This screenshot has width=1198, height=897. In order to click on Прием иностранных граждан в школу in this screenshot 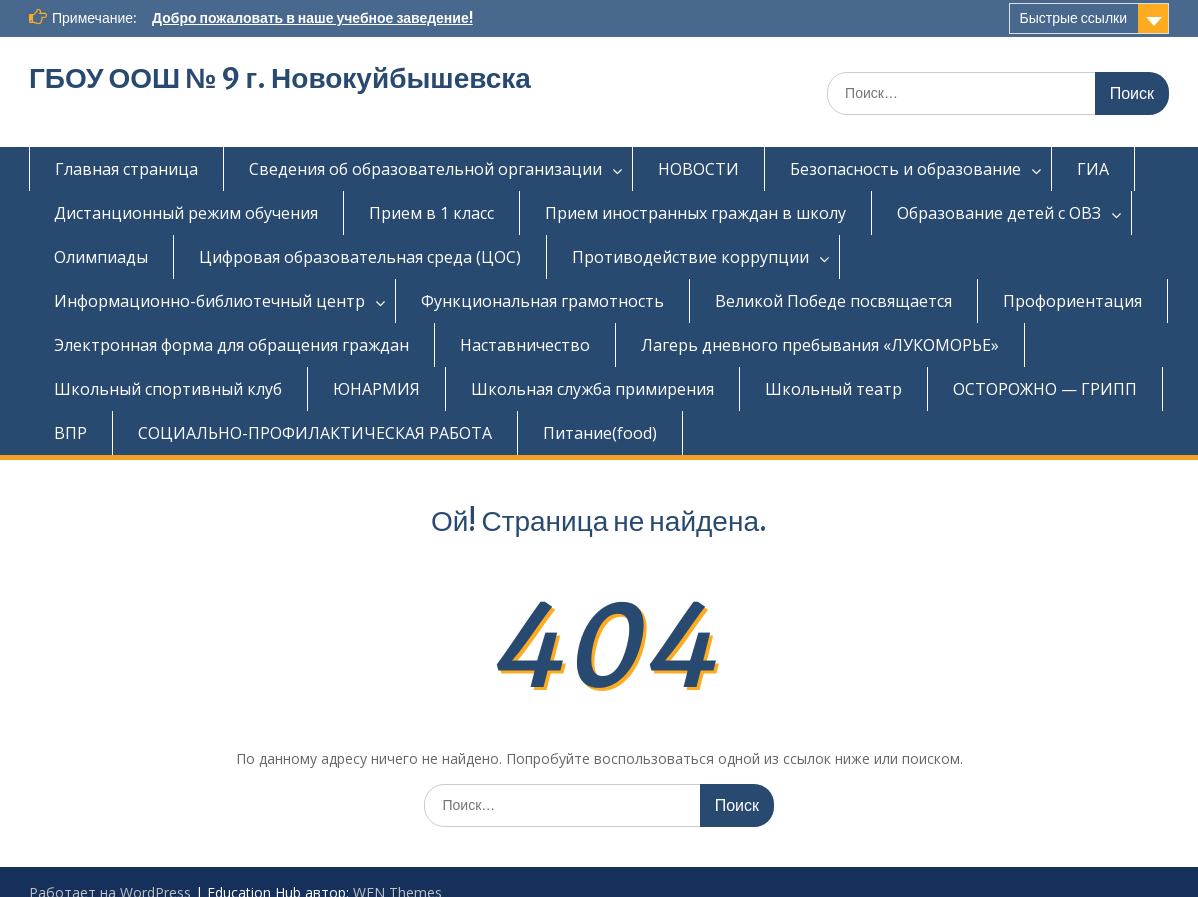, I will do `click(695, 213)`.